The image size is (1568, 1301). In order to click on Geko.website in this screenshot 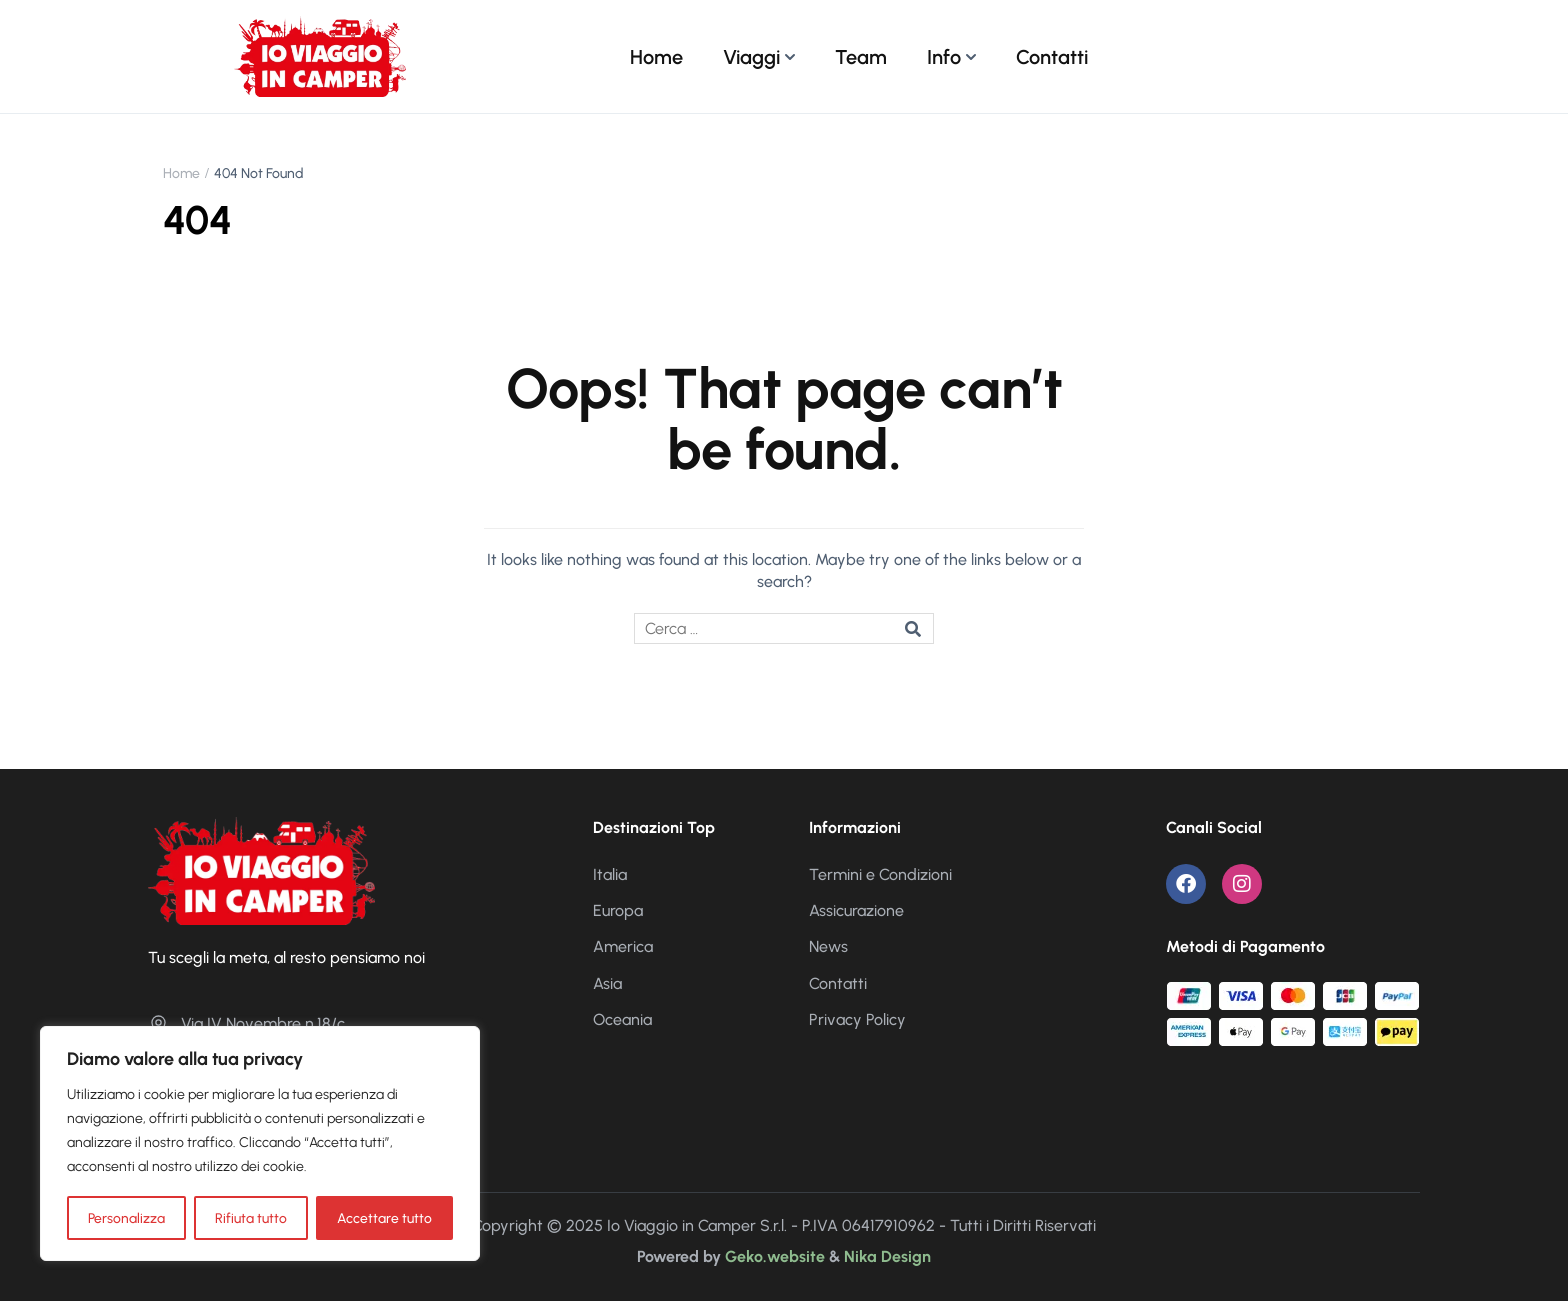, I will do `click(775, 1256)`.